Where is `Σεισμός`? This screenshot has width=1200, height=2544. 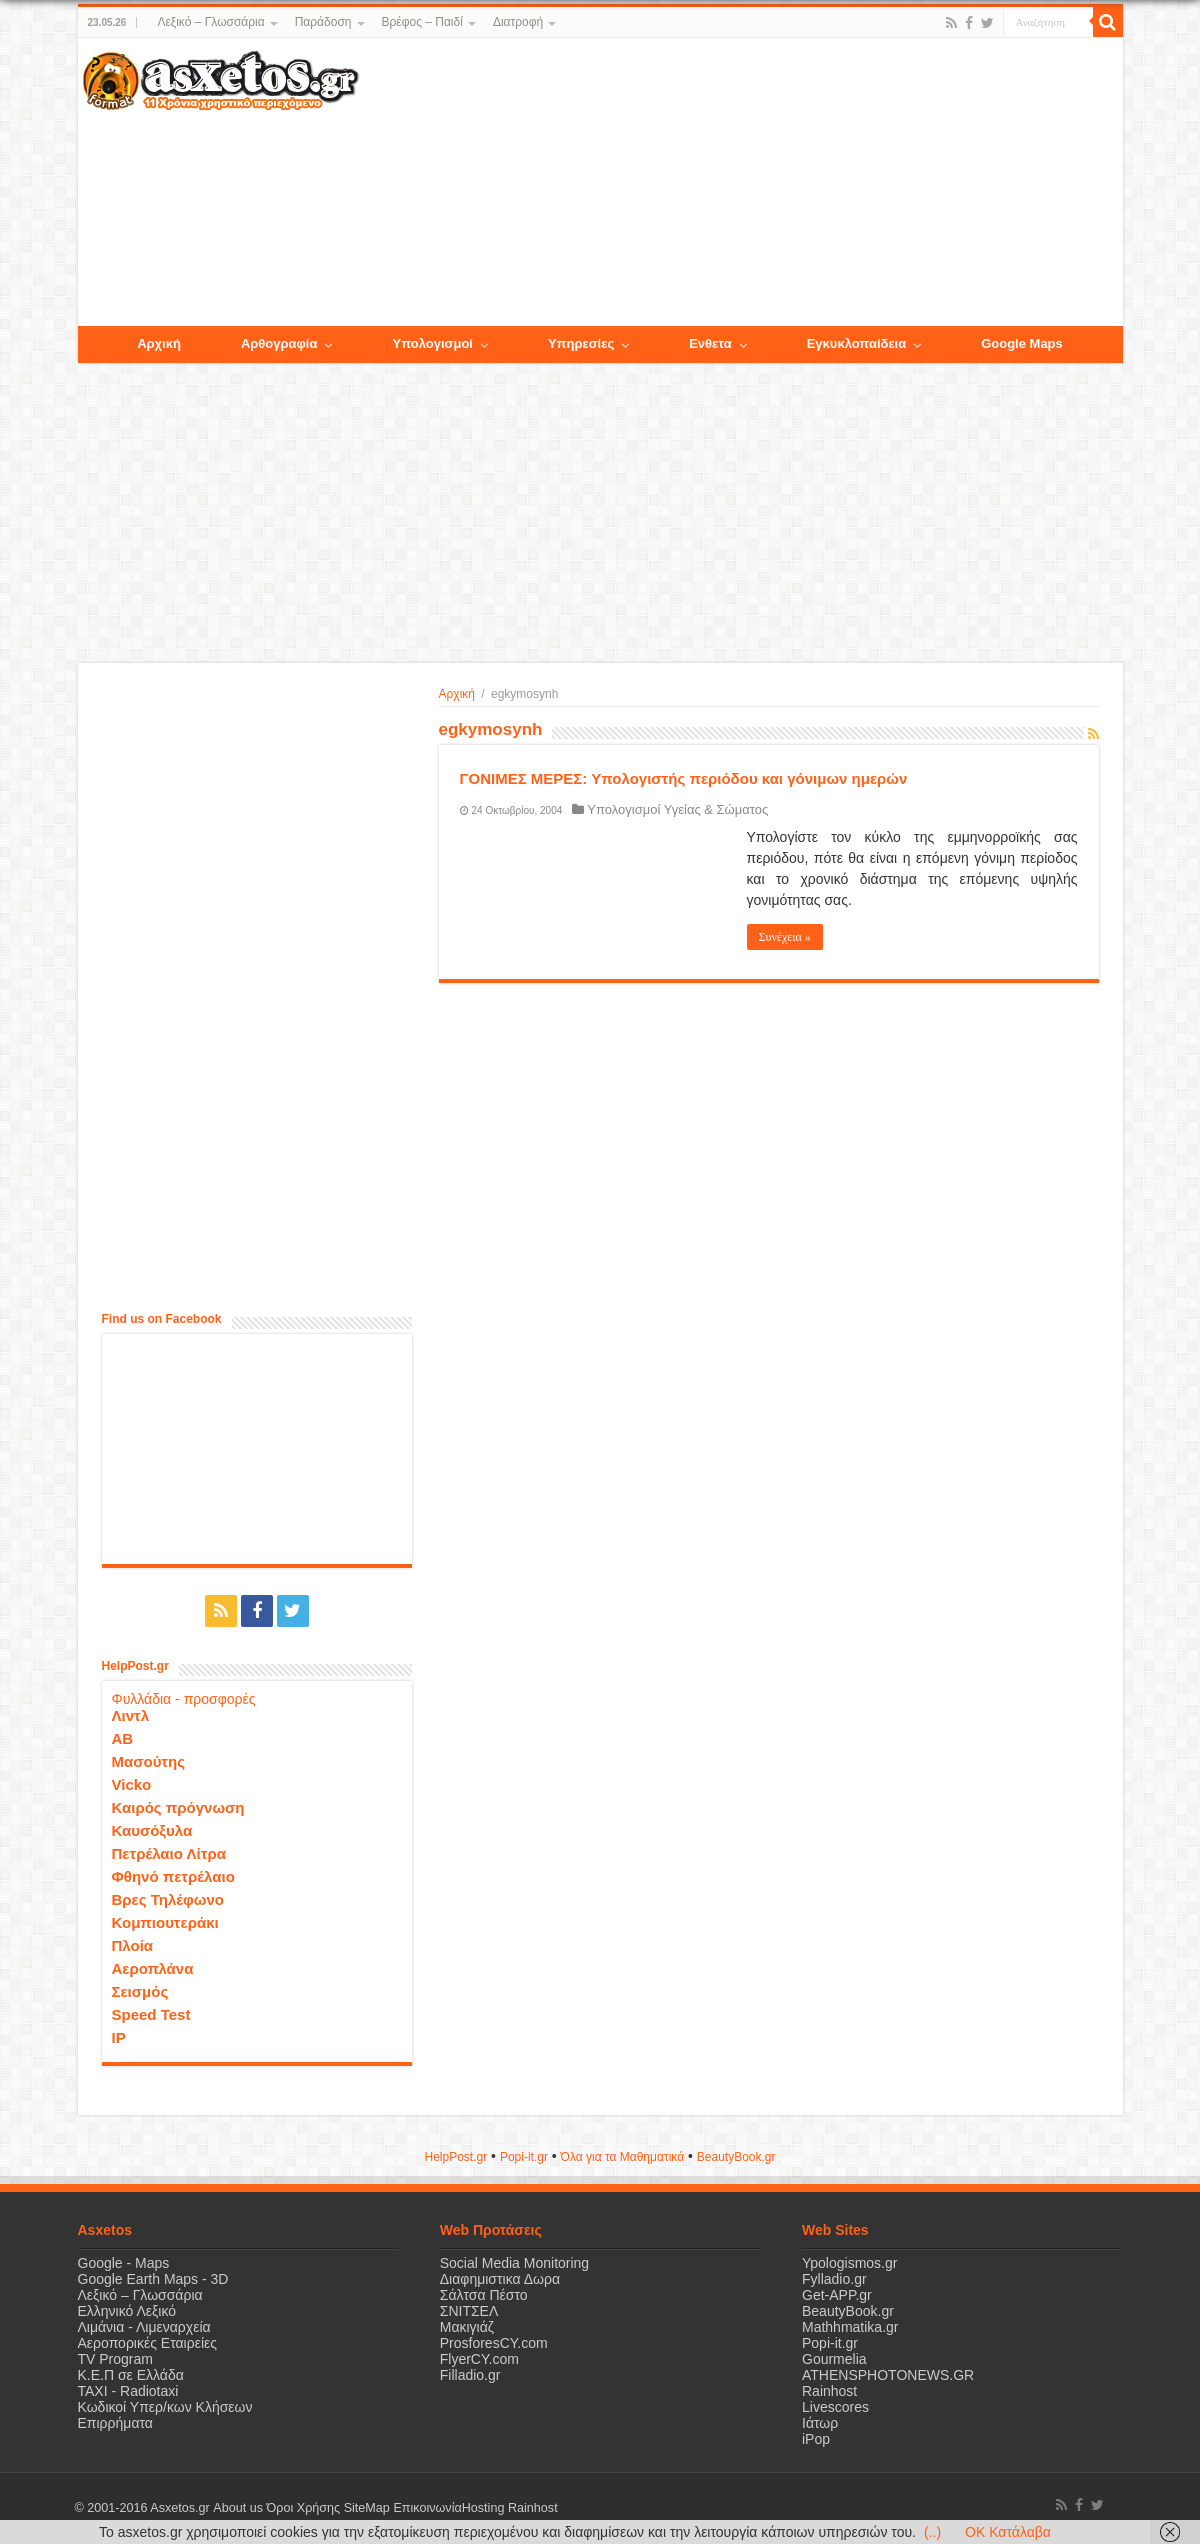
Σεισμός is located at coordinates (140, 1991).